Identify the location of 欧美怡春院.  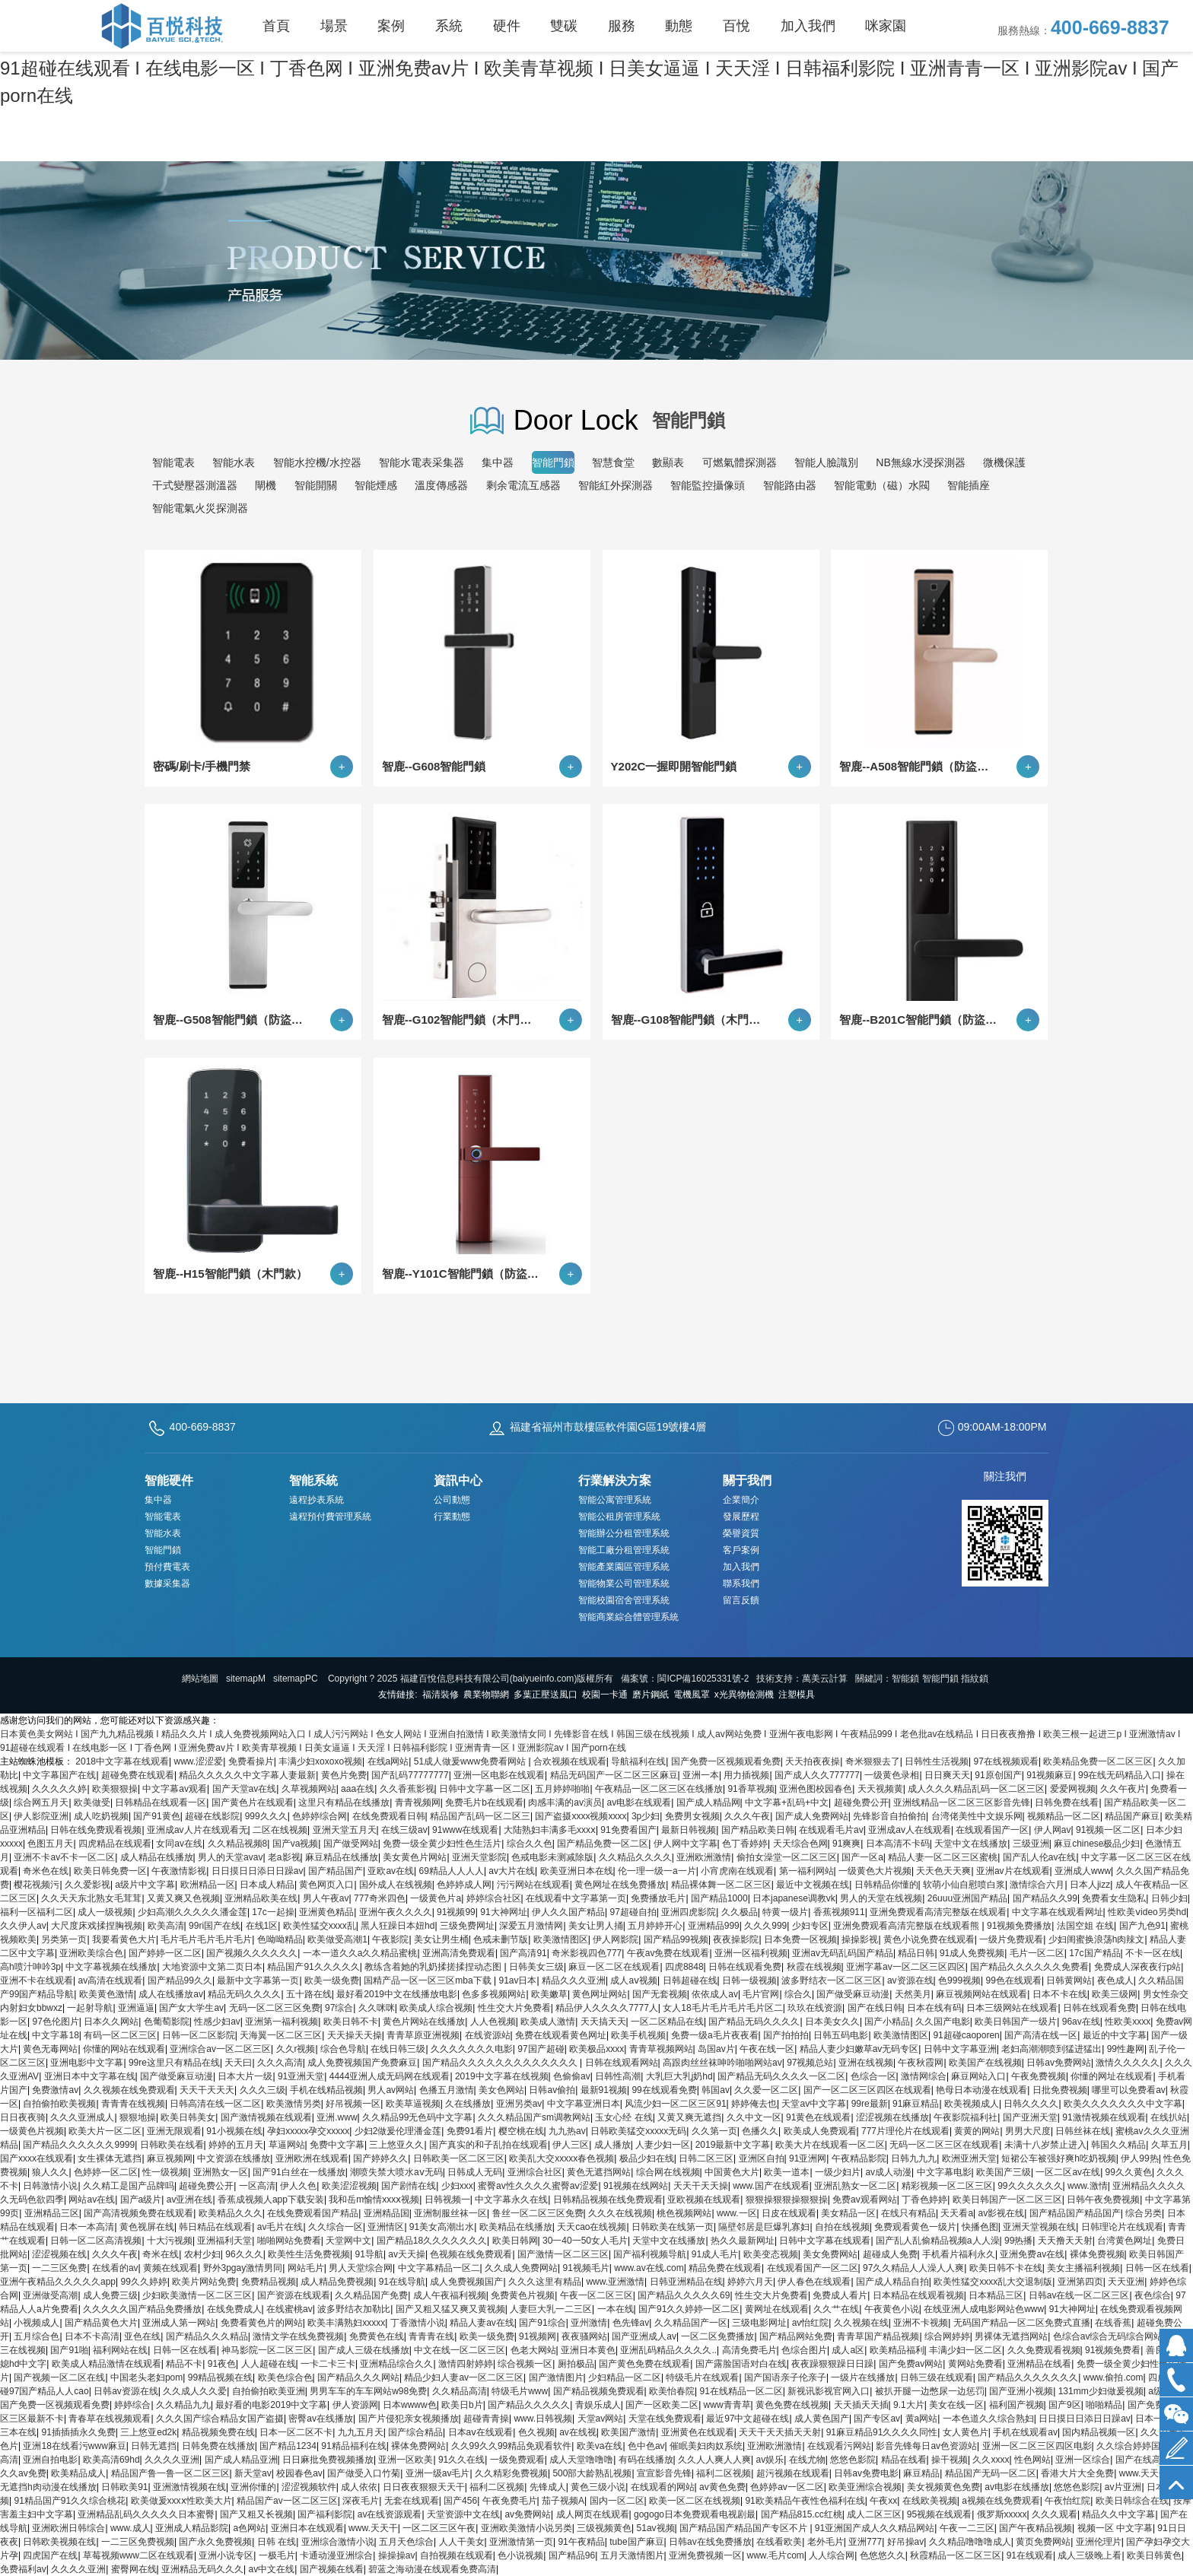
(672, 2391).